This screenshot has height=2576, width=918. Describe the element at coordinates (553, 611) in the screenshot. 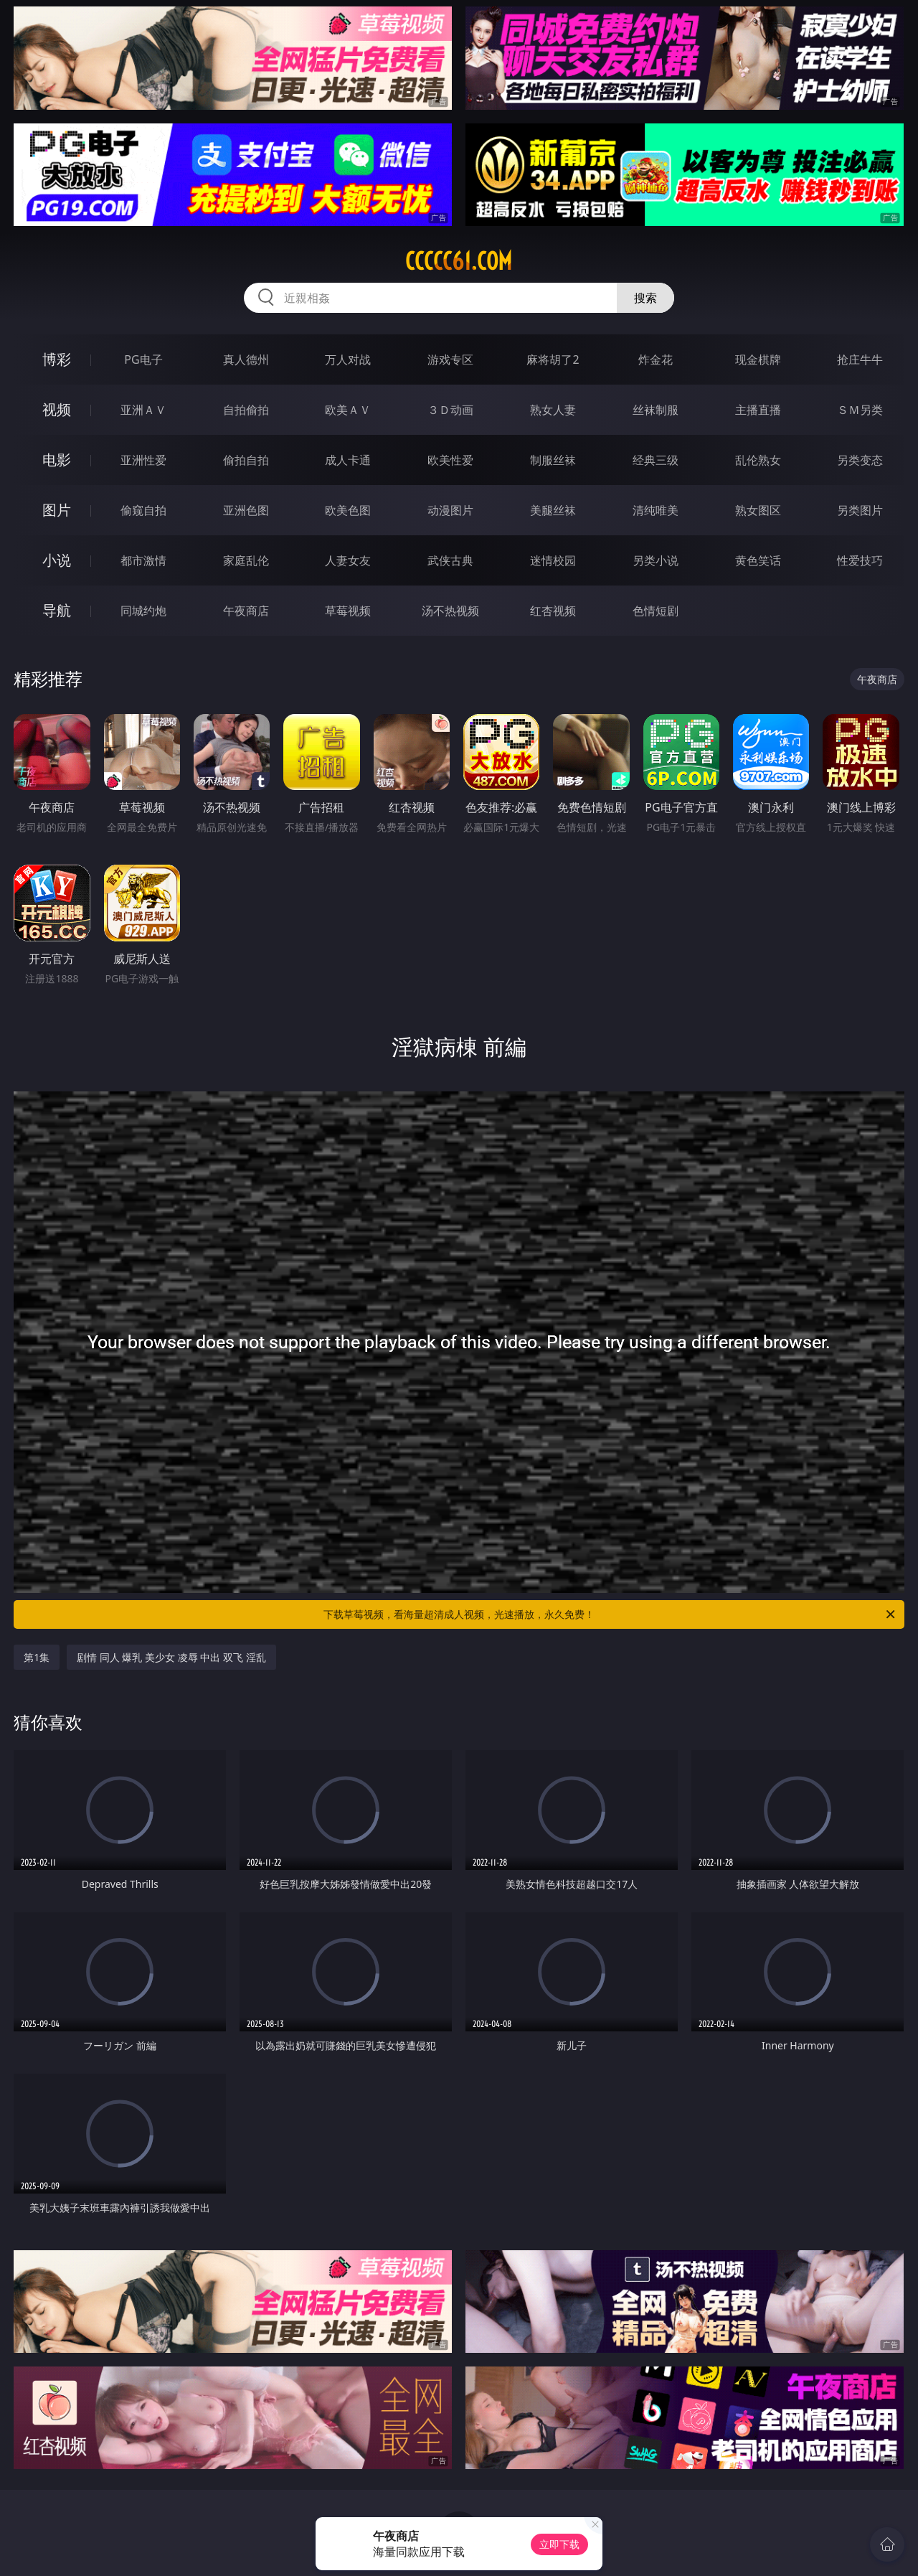

I see `红杏视频` at that location.